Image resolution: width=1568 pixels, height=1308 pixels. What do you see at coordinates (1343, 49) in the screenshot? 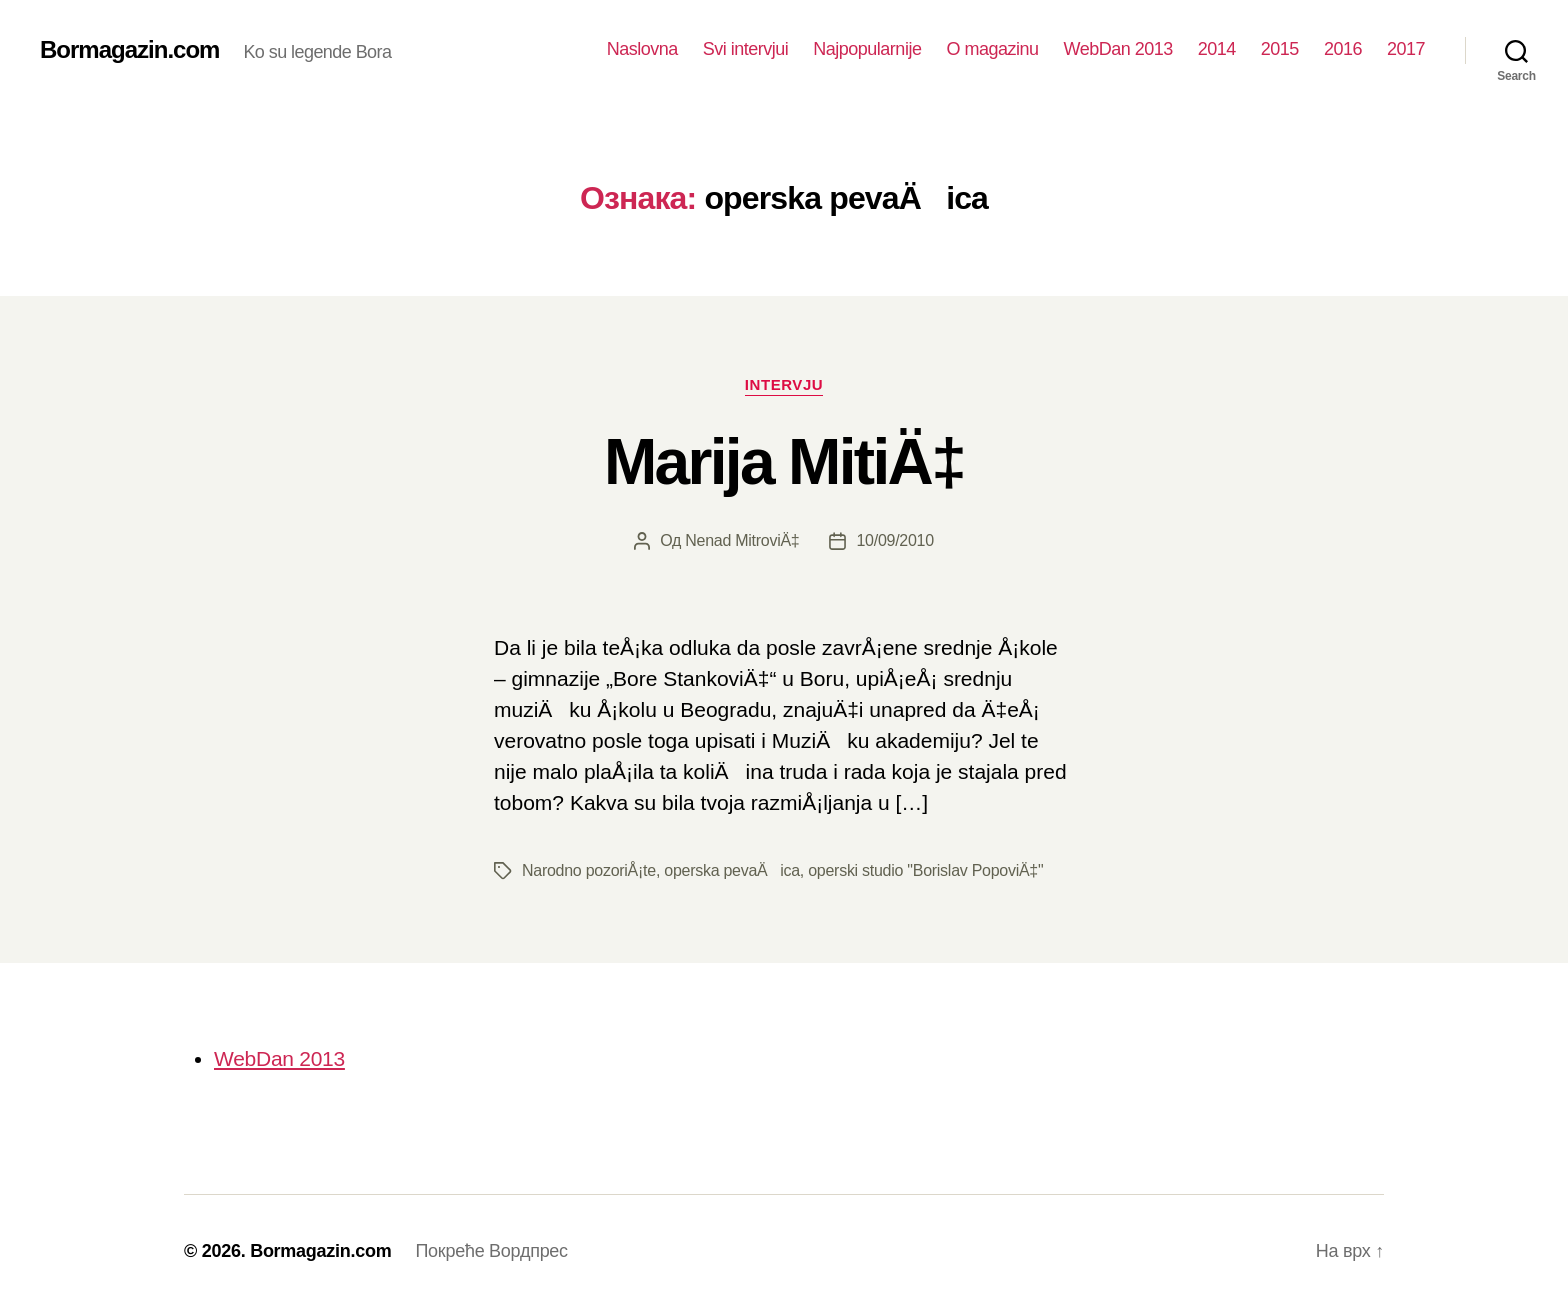
I see `2016` at bounding box center [1343, 49].